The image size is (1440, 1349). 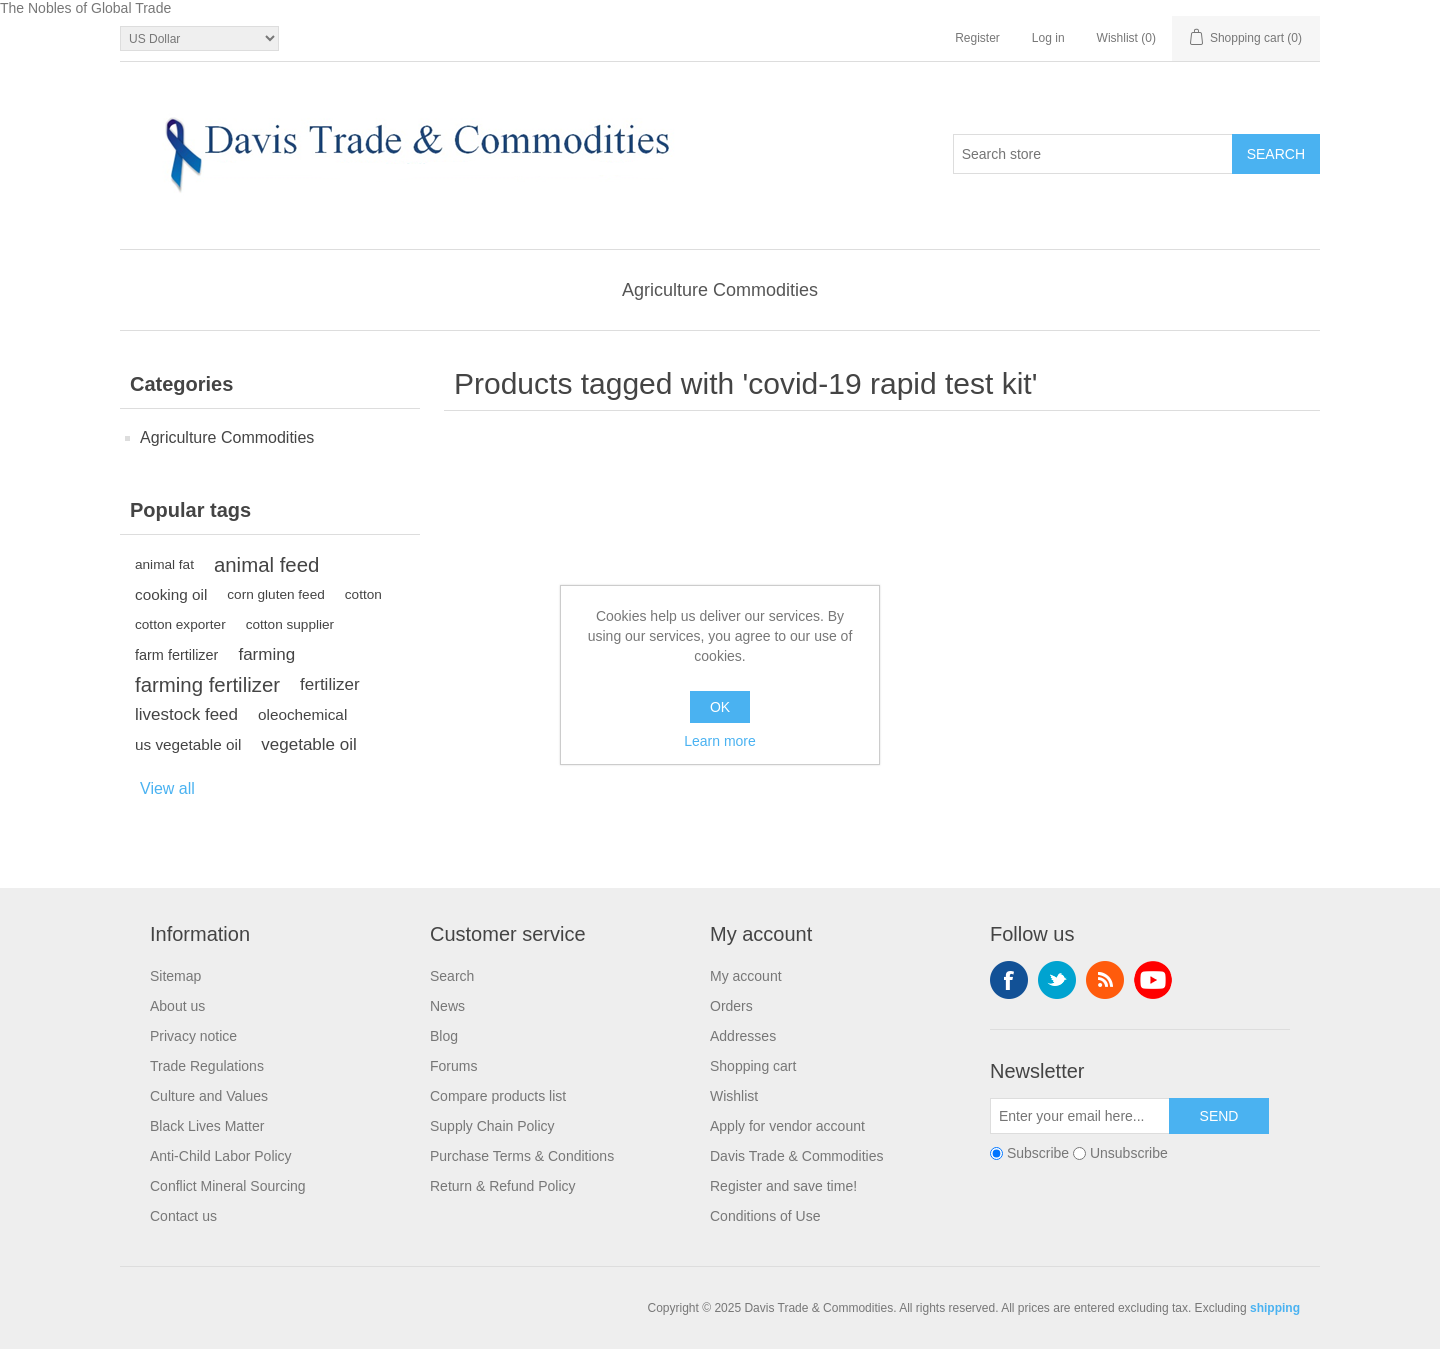 What do you see at coordinates (453, 1066) in the screenshot?
I see `Forums` at bounding box center [453, 1066].